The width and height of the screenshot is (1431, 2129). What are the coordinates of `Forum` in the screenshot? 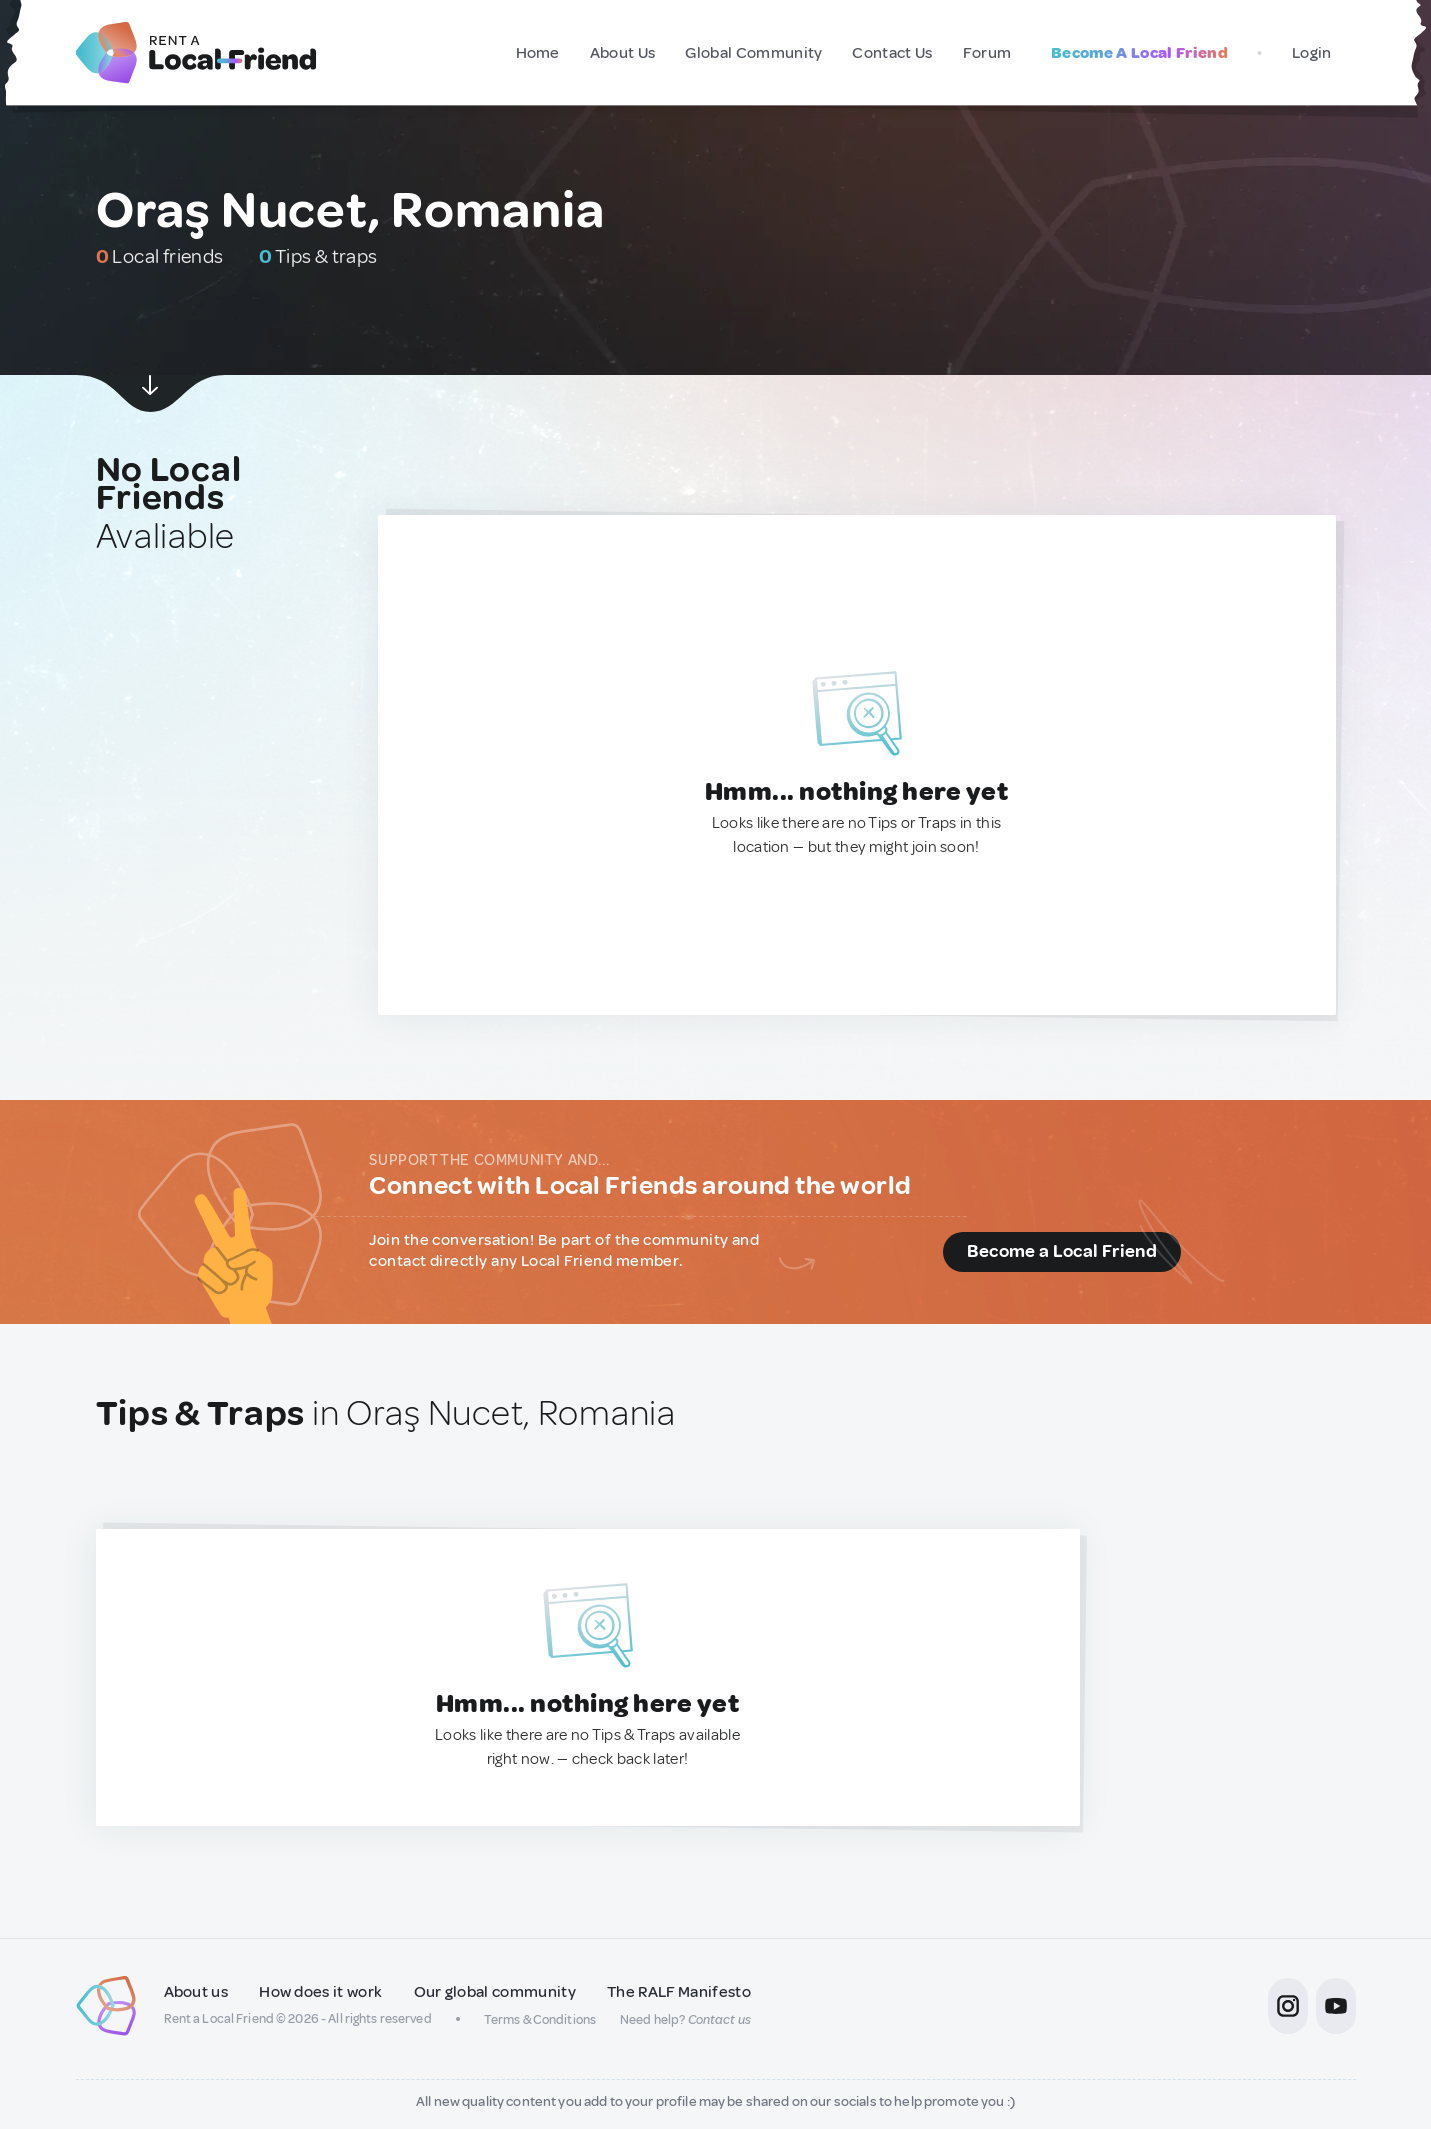 It's located at (987, 53).